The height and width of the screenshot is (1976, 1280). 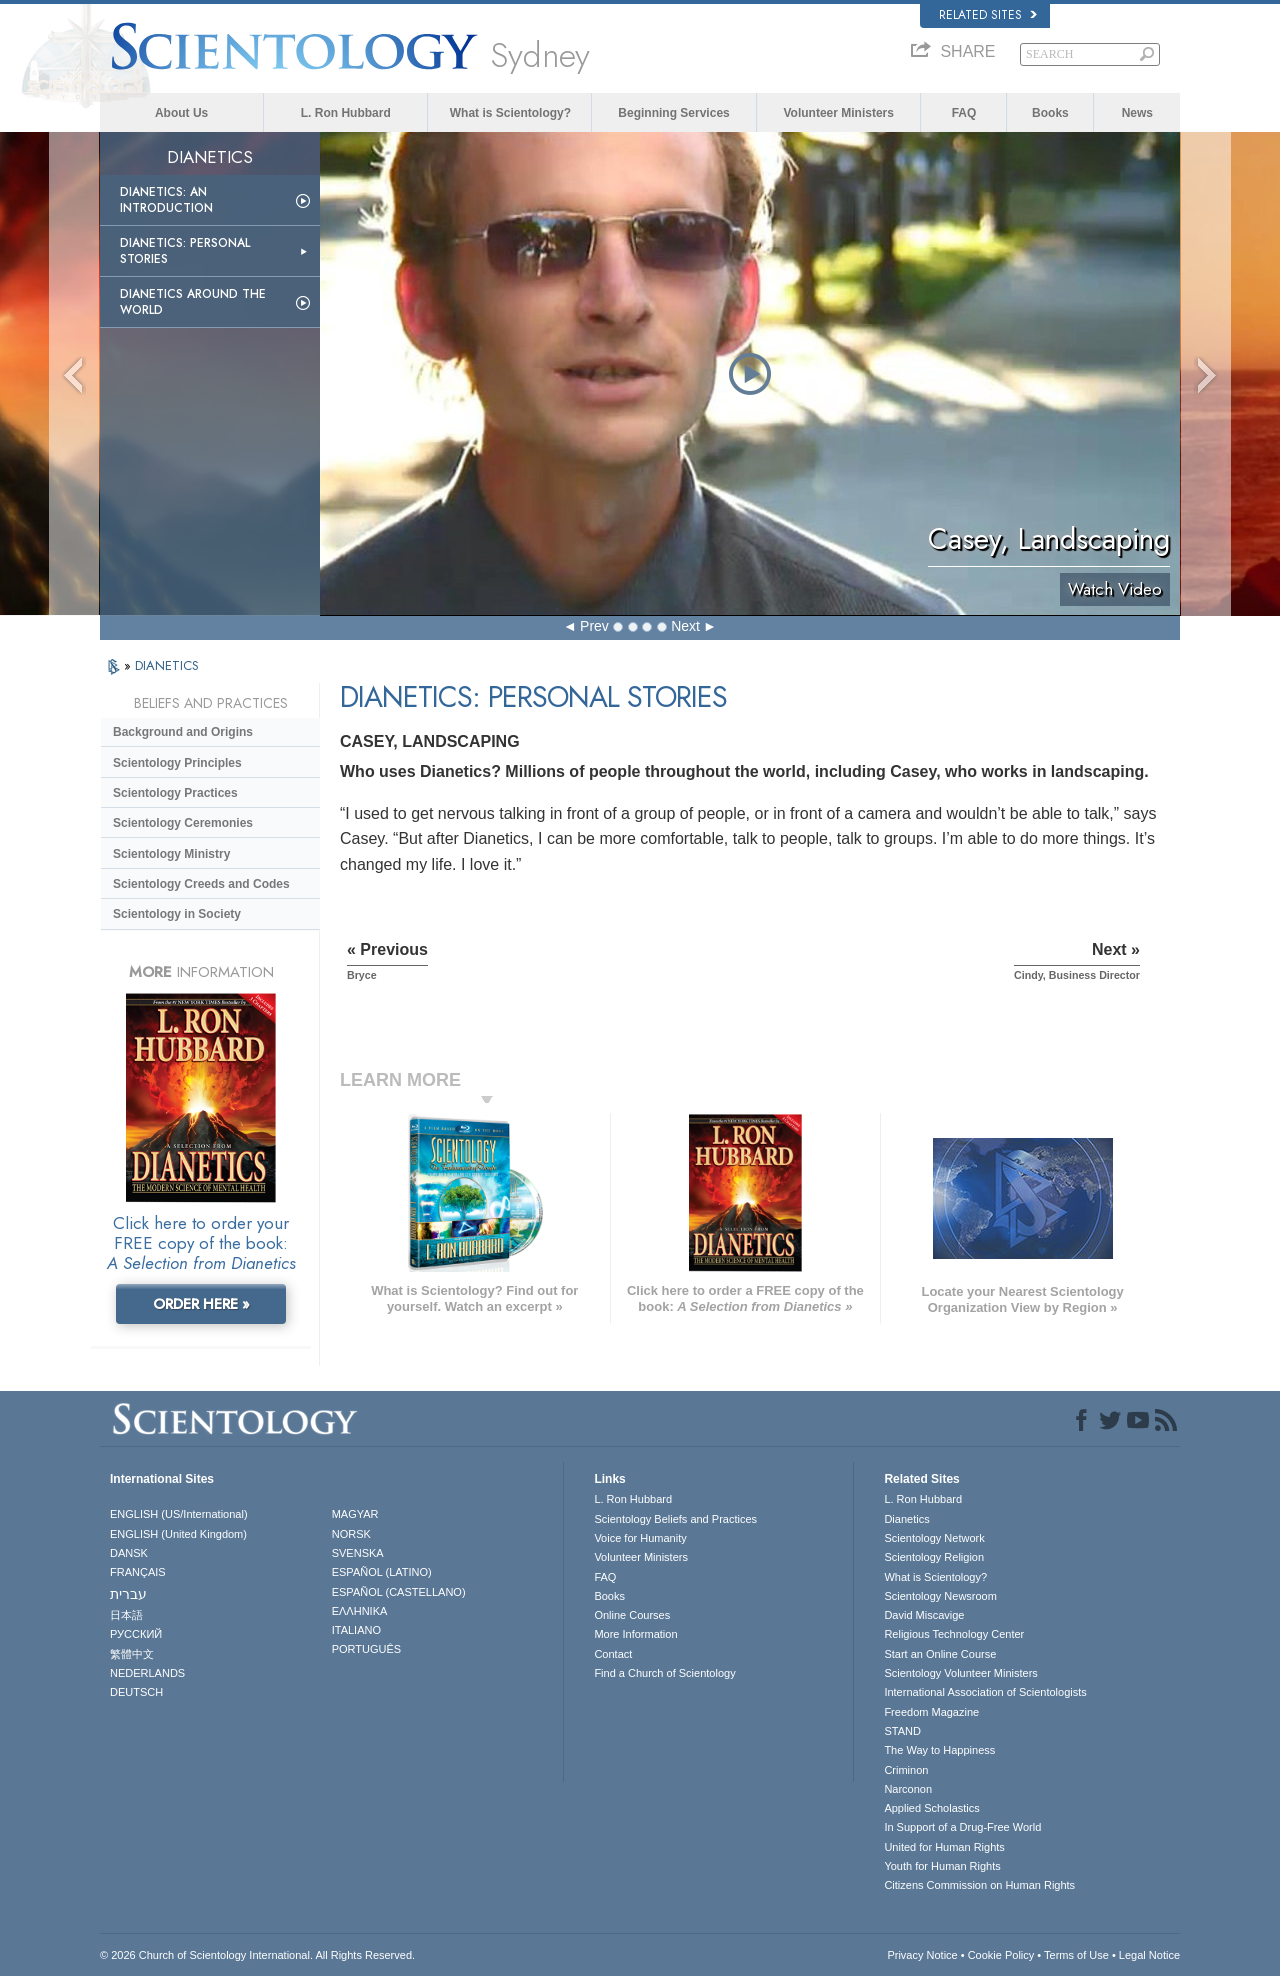 What do you see at coordinates (985, 1692) in the screenshot?
I see `International Association of Scientologists` at bounding box center [985, 1692].